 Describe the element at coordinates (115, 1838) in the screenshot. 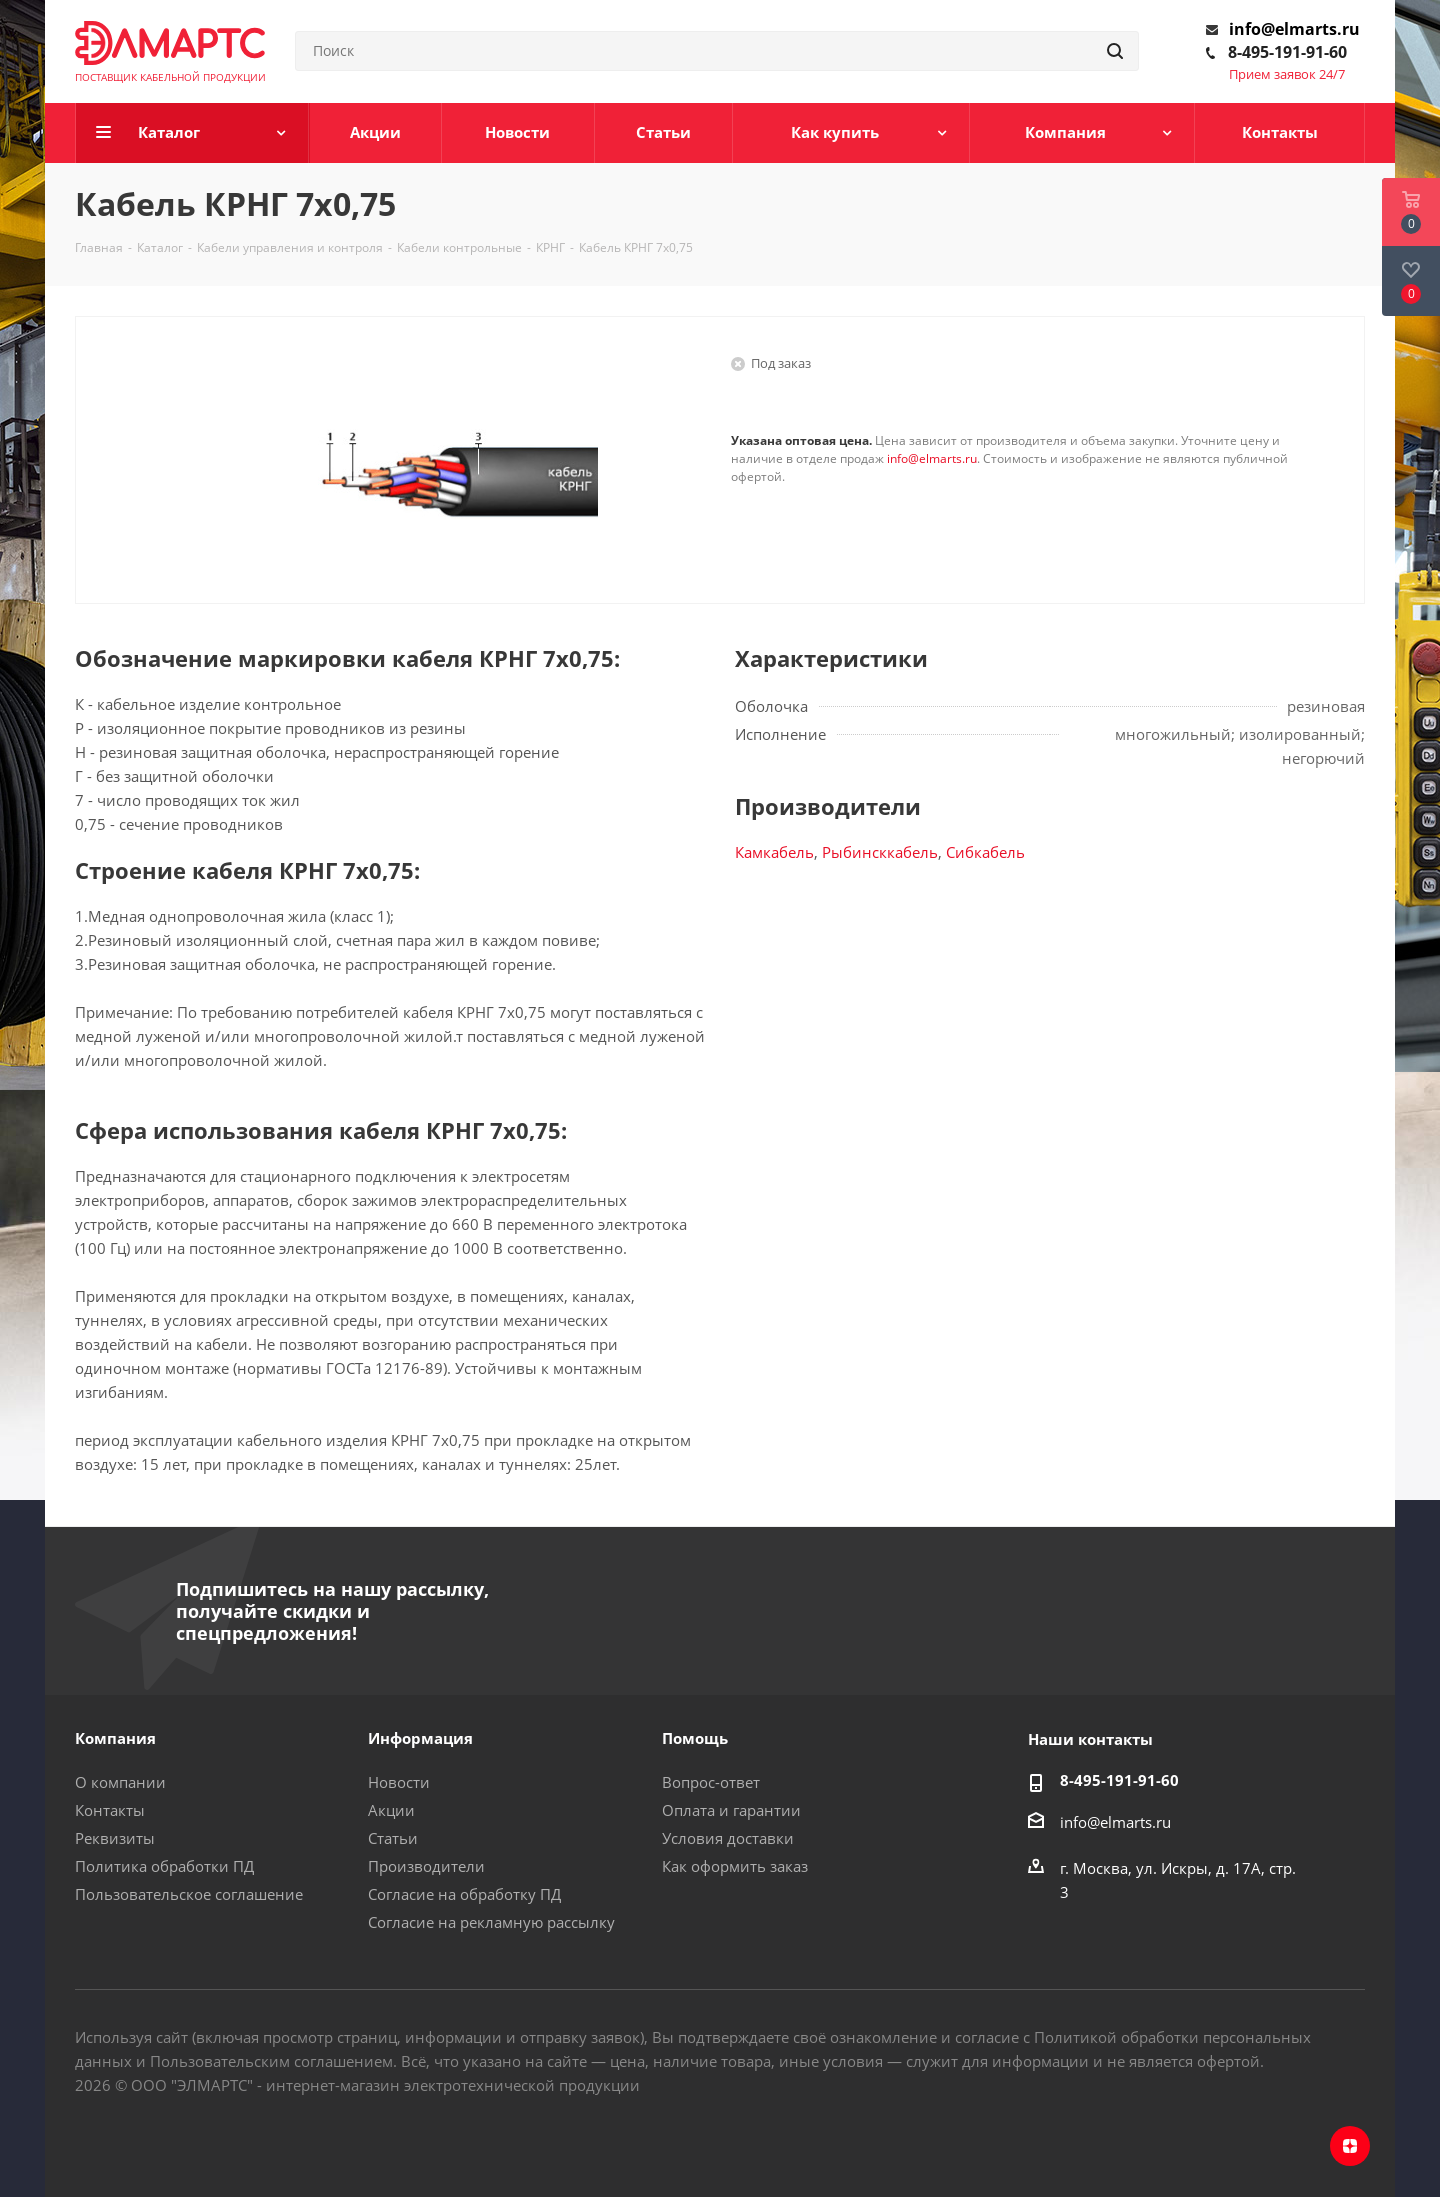

I see `Реквизиты` at that location.